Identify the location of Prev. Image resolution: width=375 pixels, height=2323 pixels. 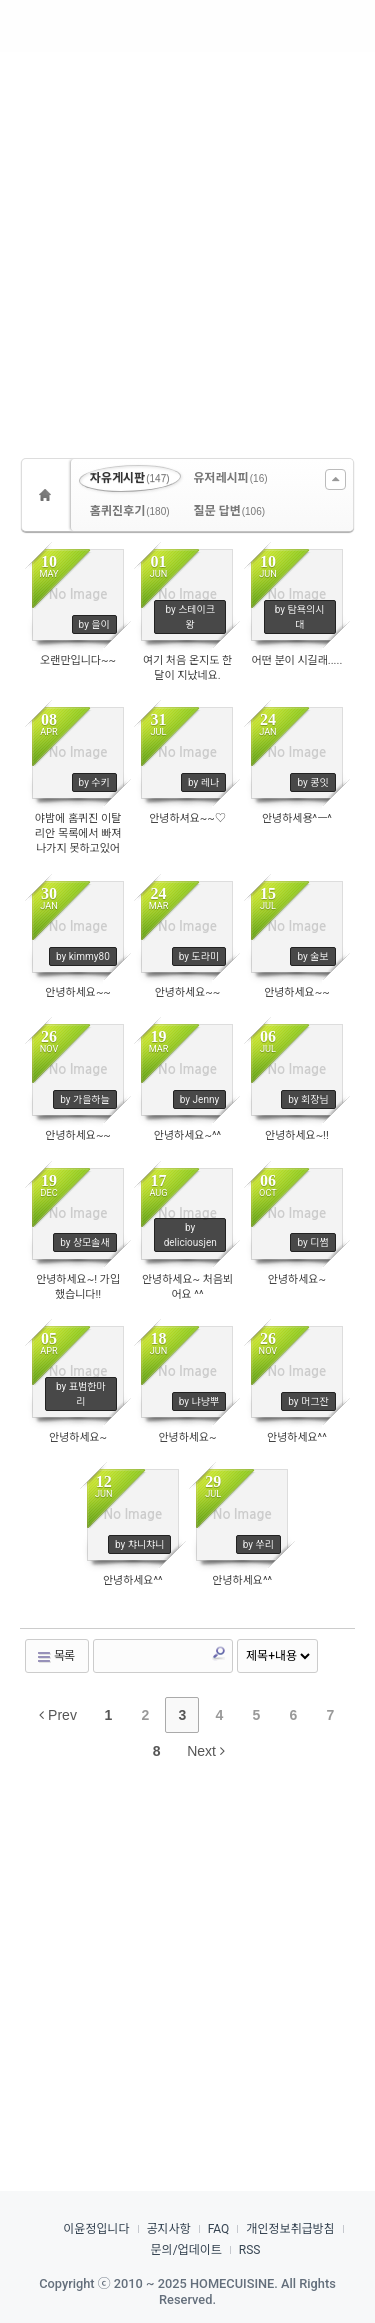
(58, 1715).